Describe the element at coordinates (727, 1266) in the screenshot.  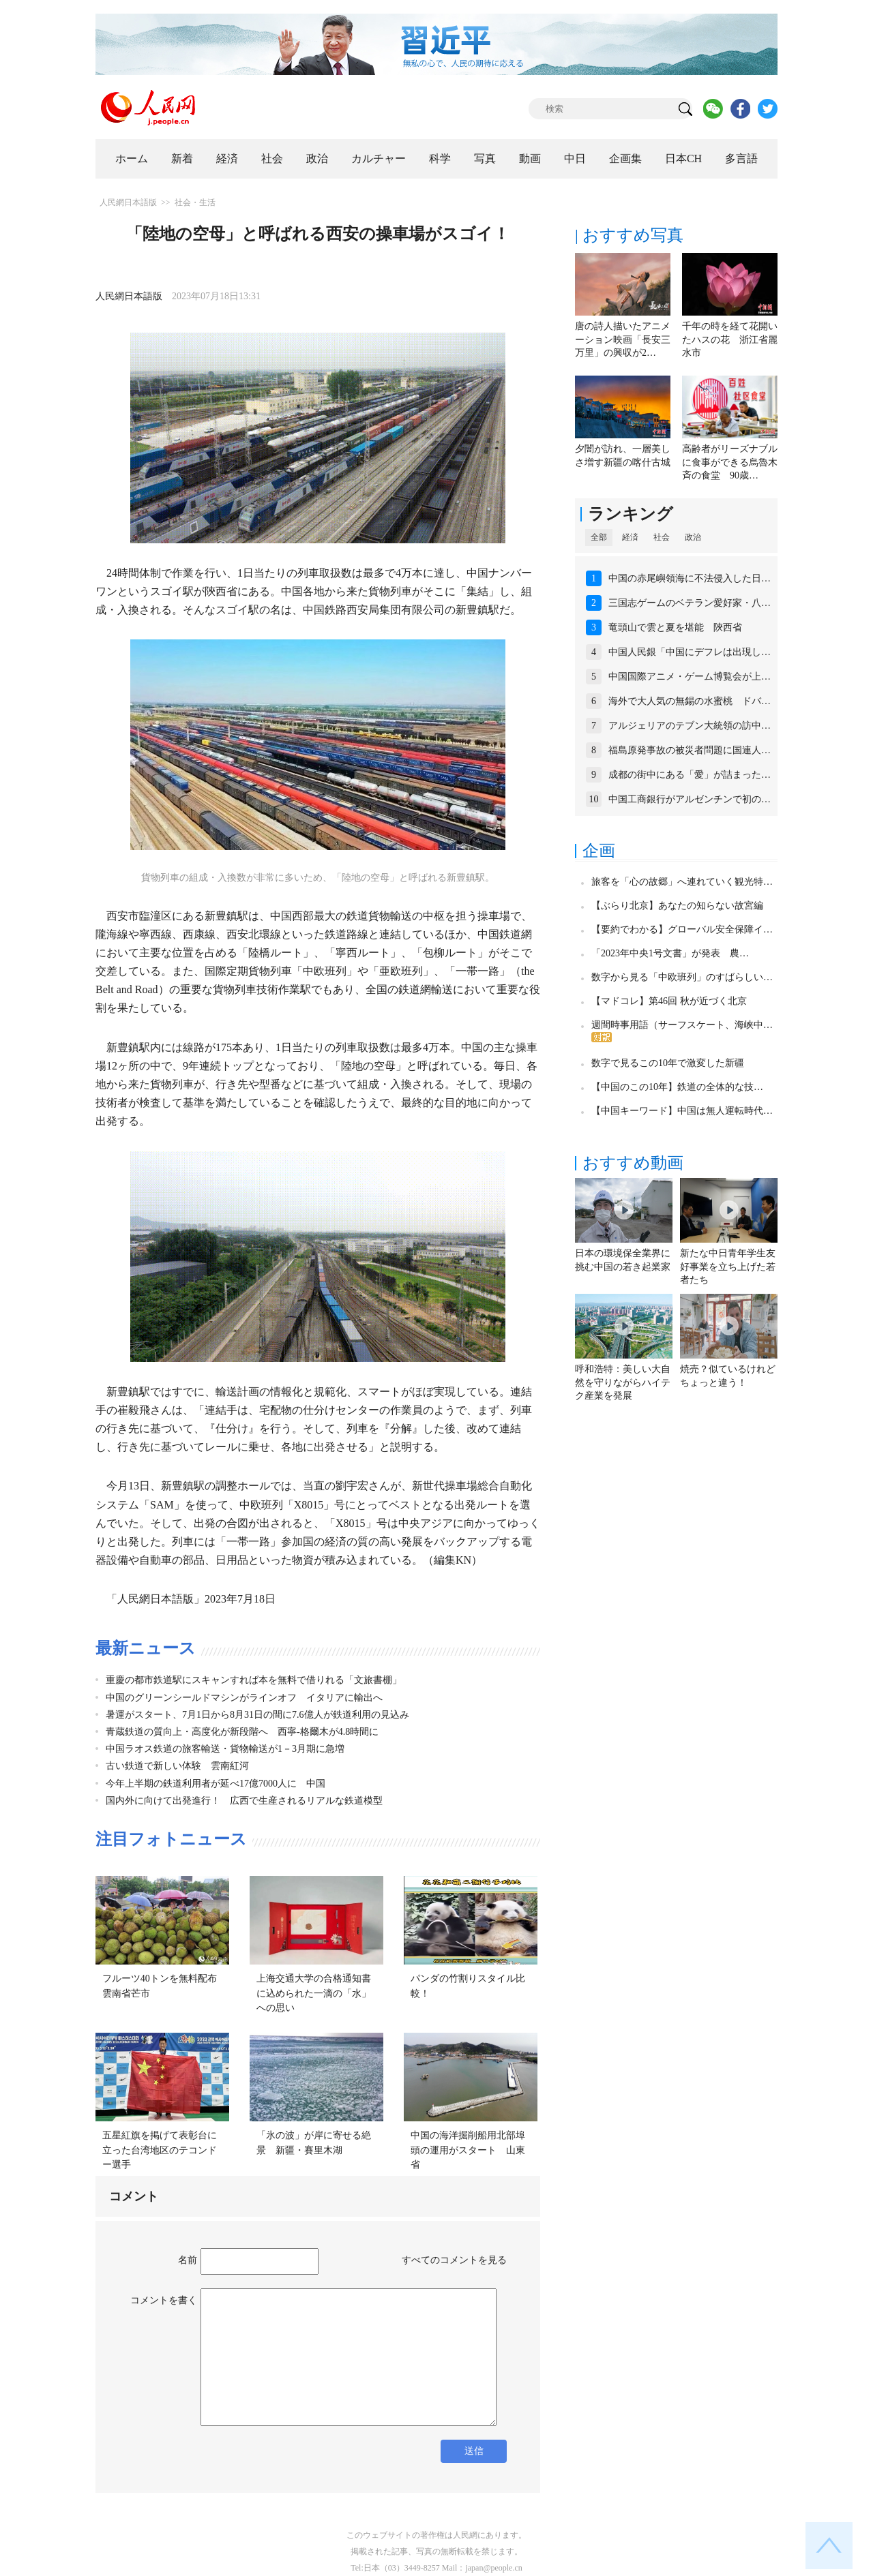
I see `新たな中日青年学生友好事業を立ち上げた若者たち` at that location.